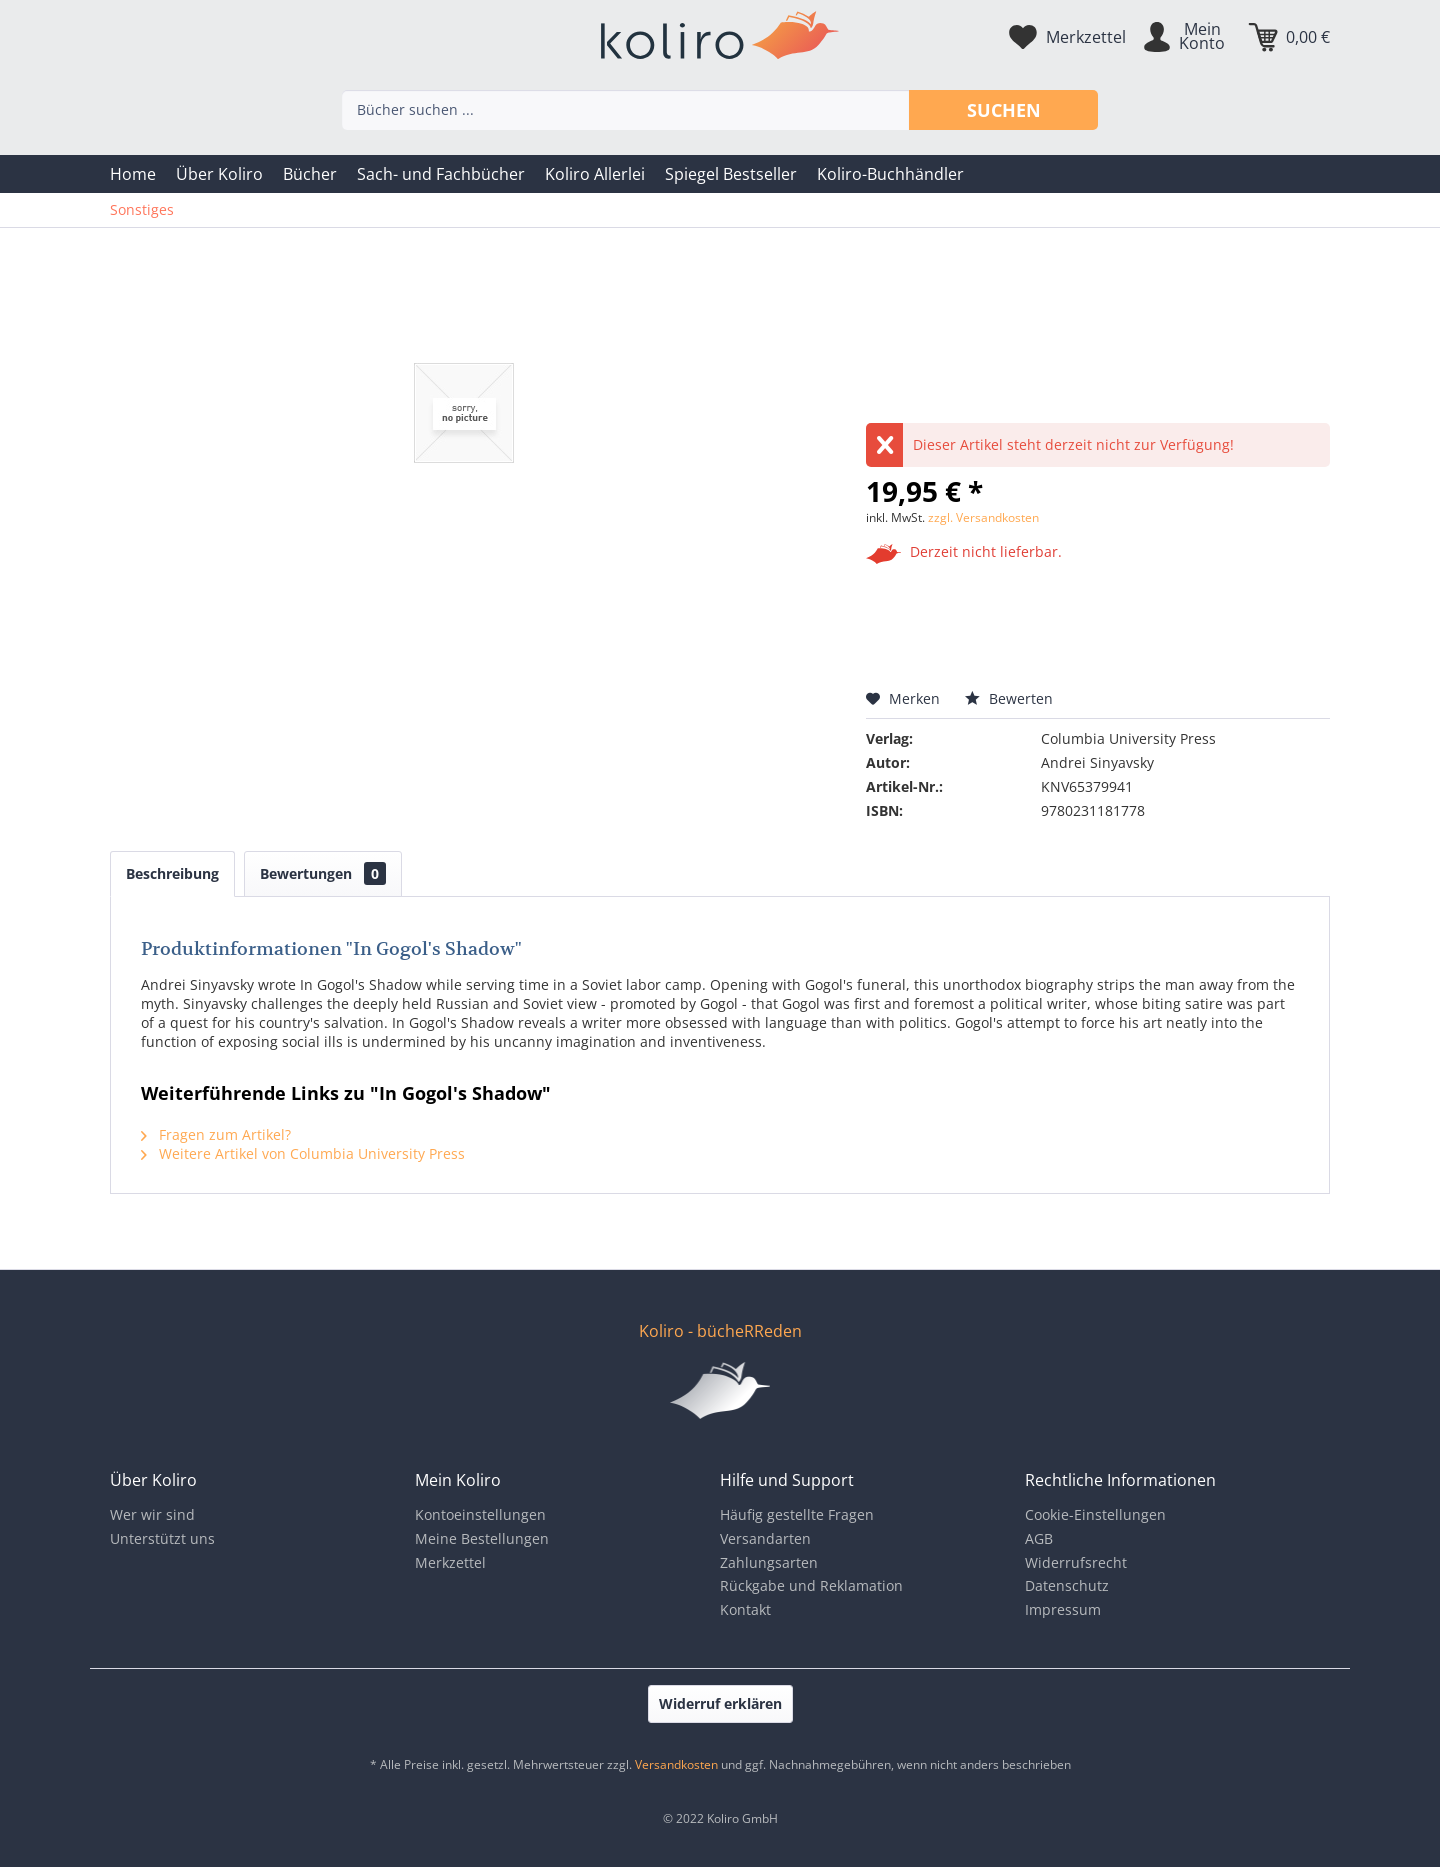  What do you see at coordinates (983, 517) in the screenshot?
I see `zzgl. Versandkosten` at bounding box center [983, 517].